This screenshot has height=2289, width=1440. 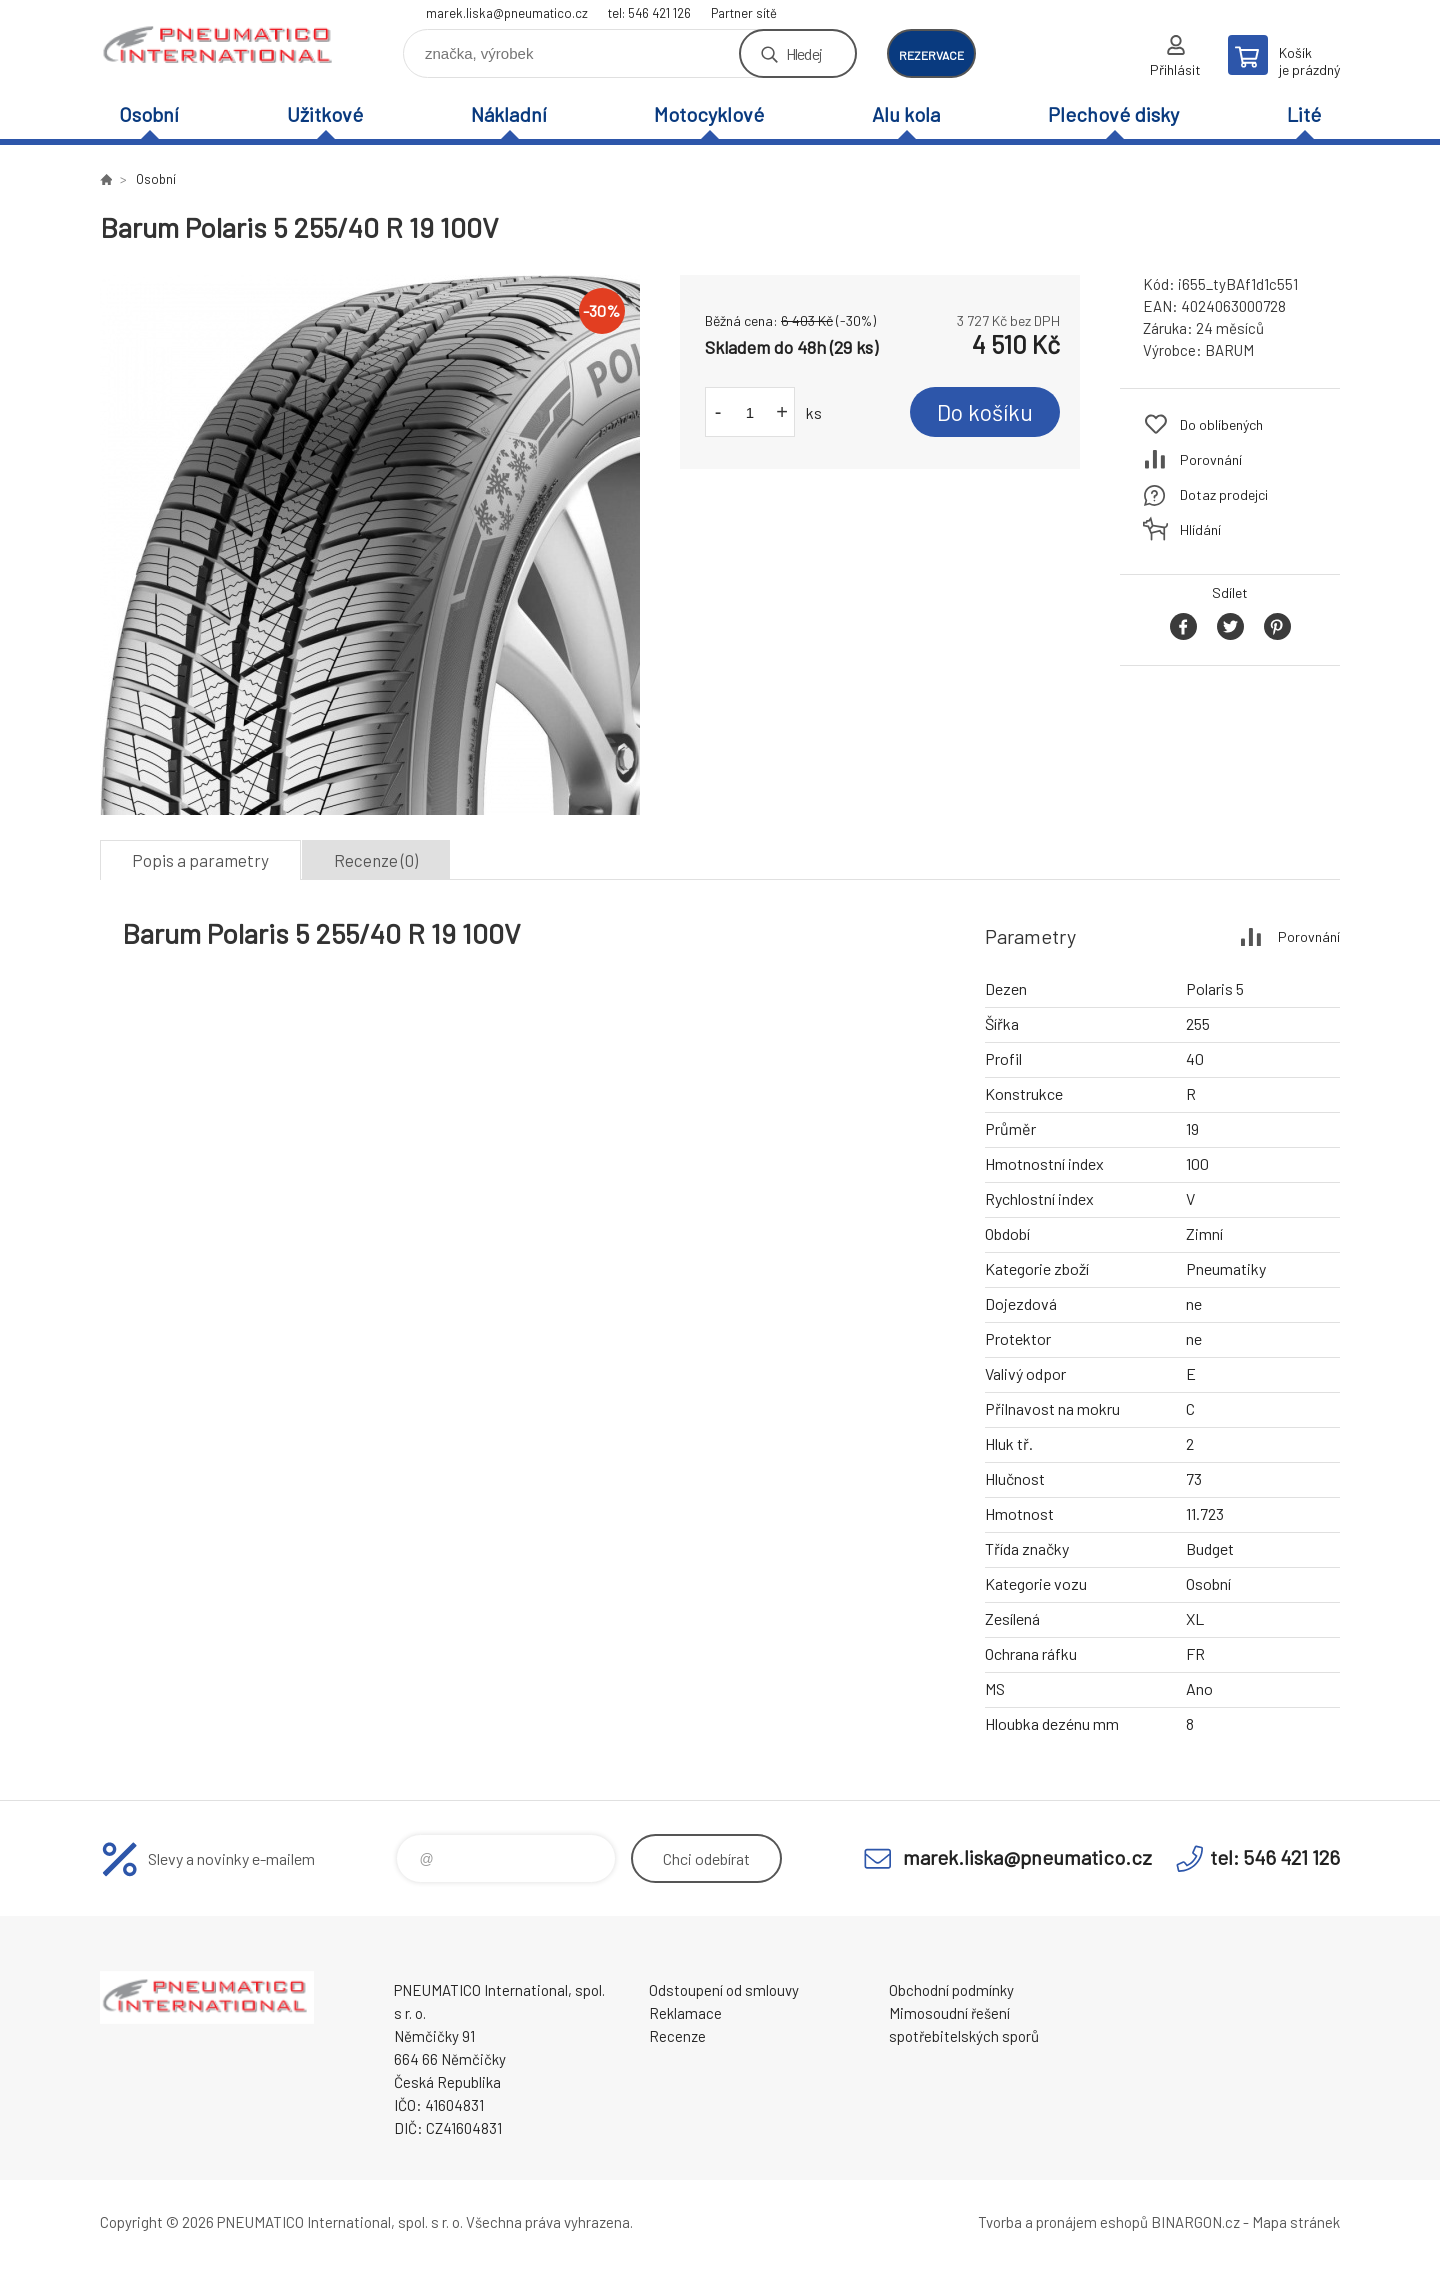 I want to click on Alu kola, so click(x=906, y=114).